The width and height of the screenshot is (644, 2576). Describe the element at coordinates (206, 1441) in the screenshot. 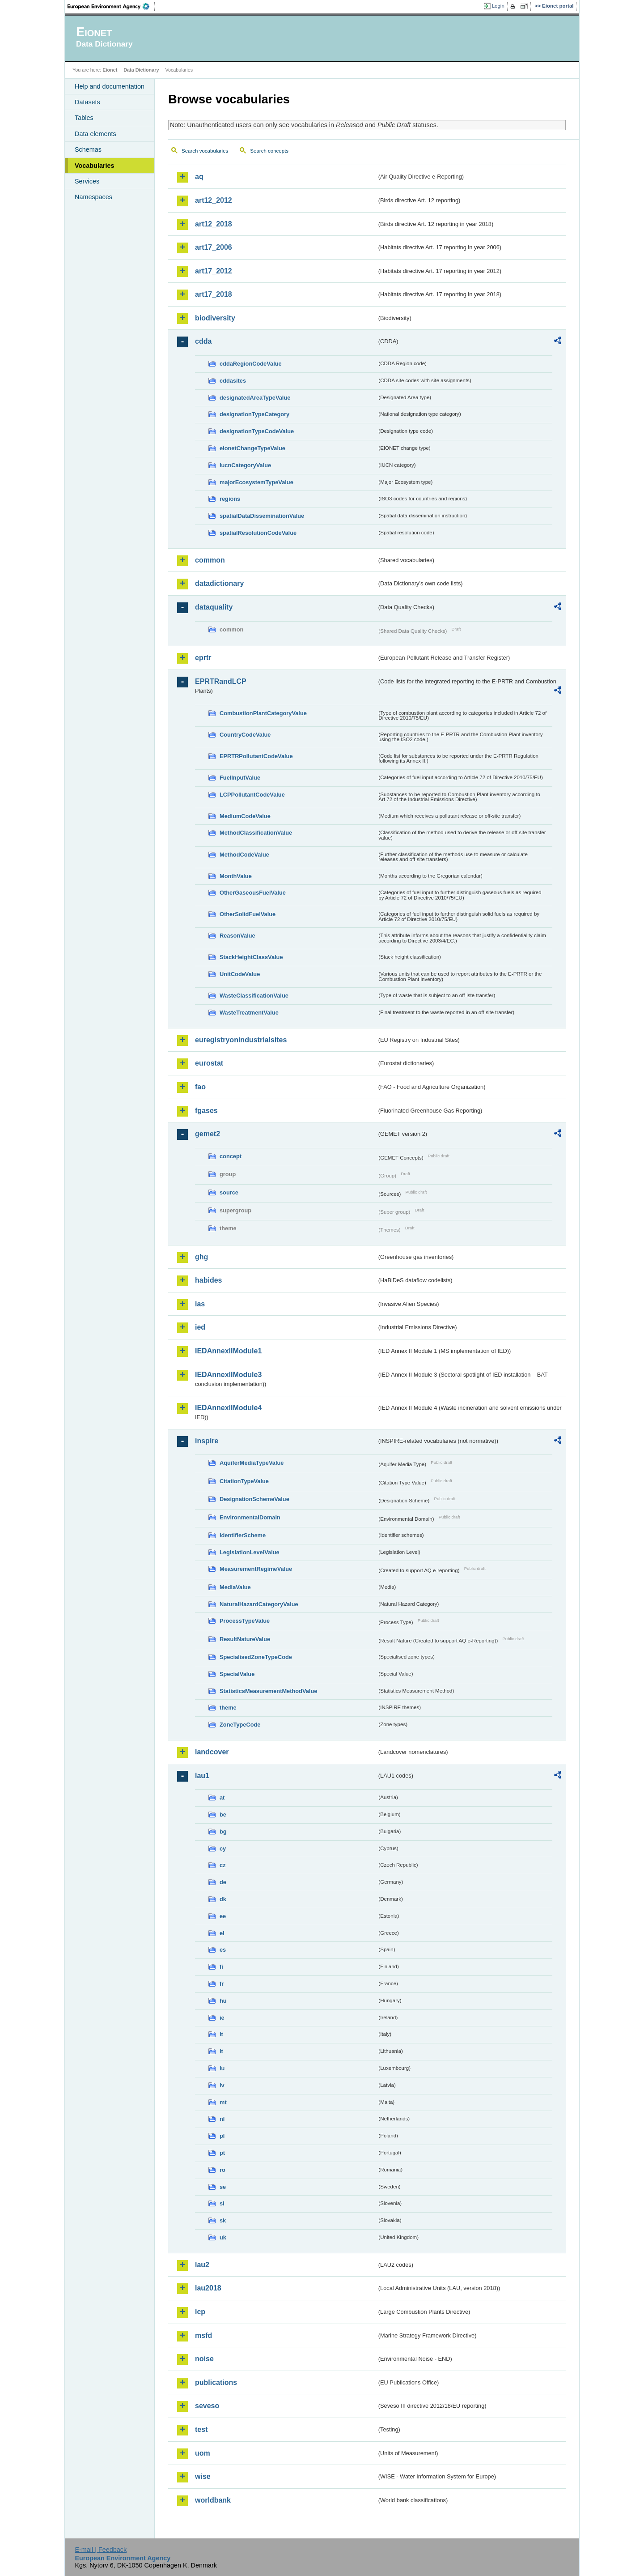

I see `inspire` at that location.